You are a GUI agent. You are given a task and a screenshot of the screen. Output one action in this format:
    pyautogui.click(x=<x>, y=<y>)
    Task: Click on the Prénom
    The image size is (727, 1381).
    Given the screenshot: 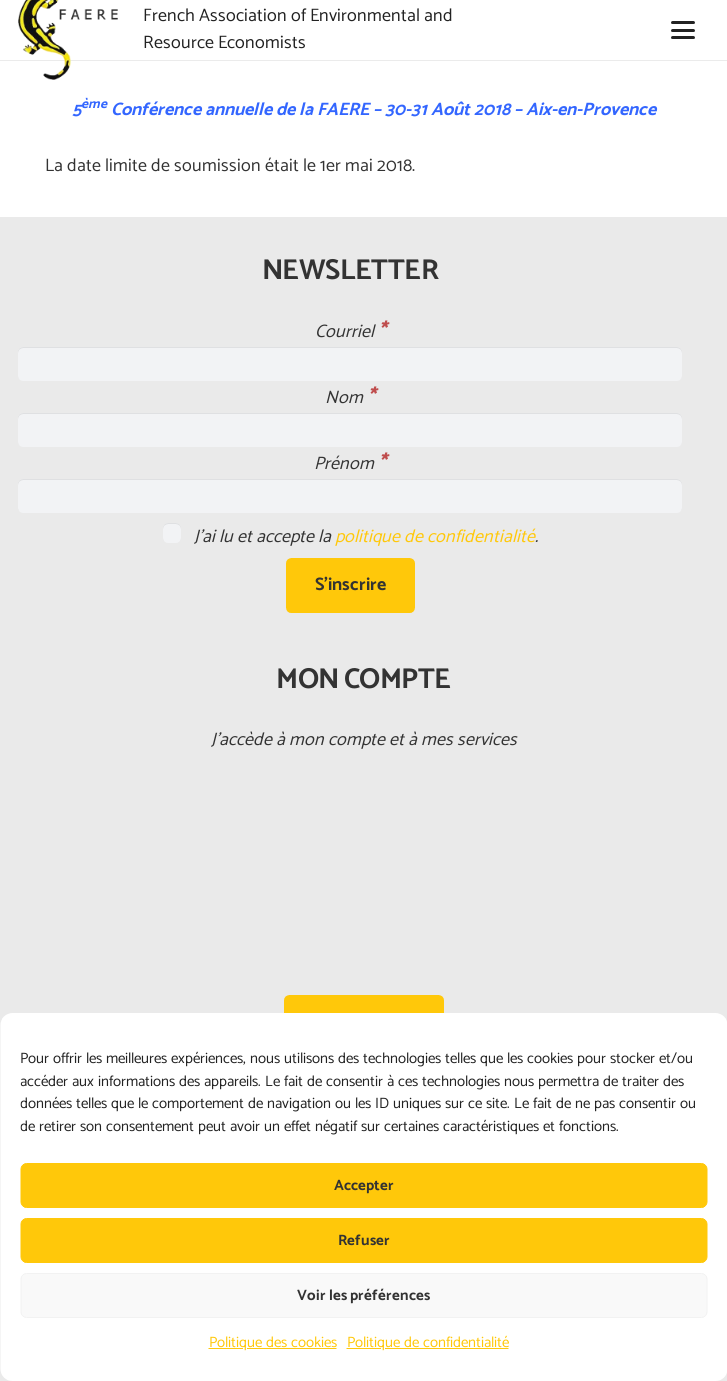 What is the action you would take?
    pyautogui.click(x=350, y=464)
    